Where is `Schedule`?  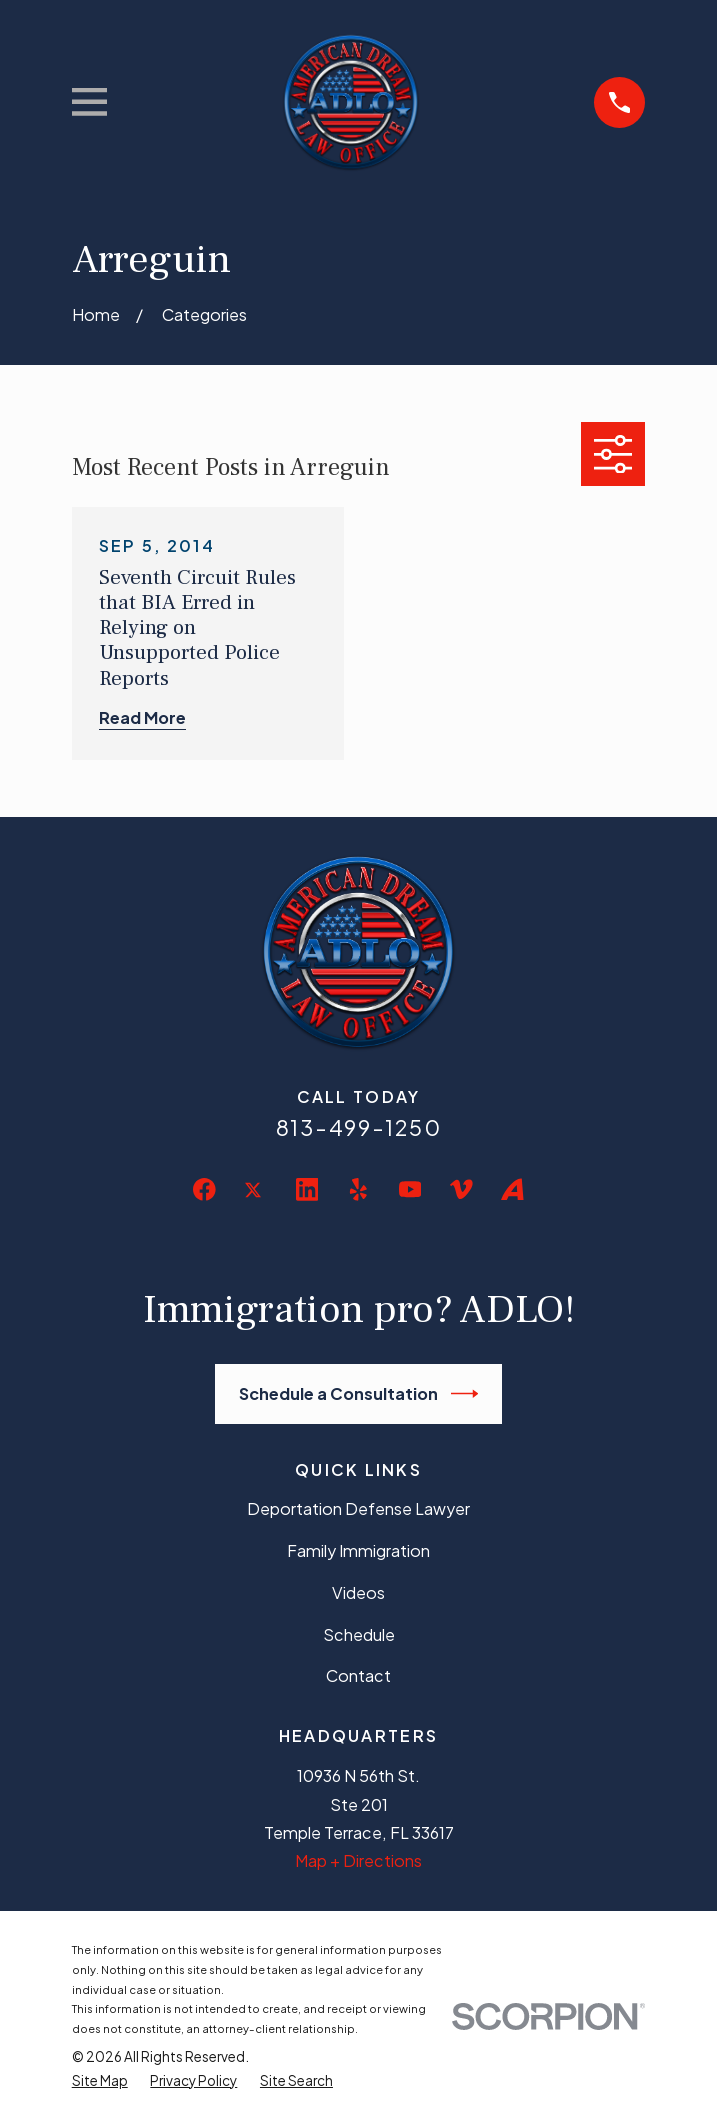 Schedule is located at coordinates (359, 1634).